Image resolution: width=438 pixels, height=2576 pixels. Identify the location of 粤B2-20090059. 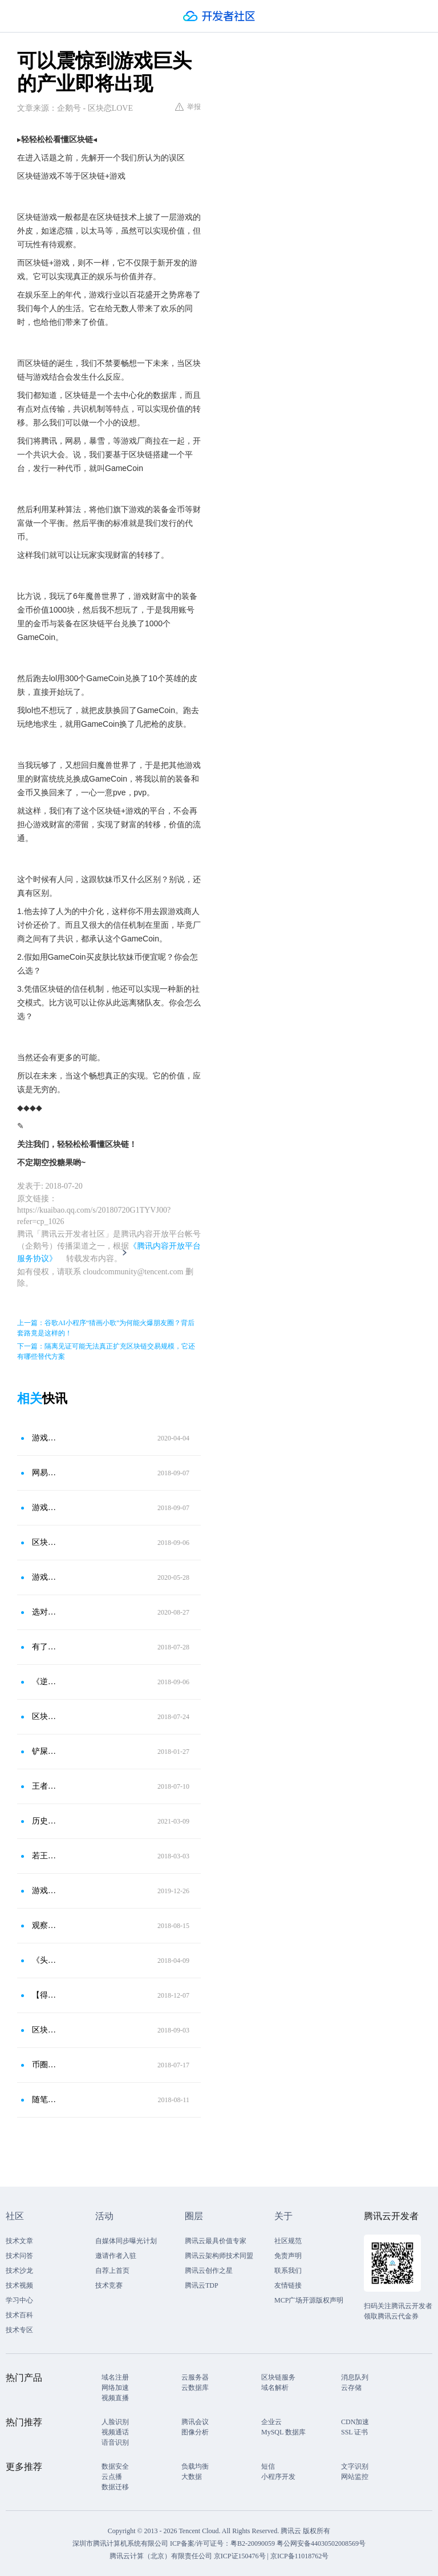
(253, 2543).